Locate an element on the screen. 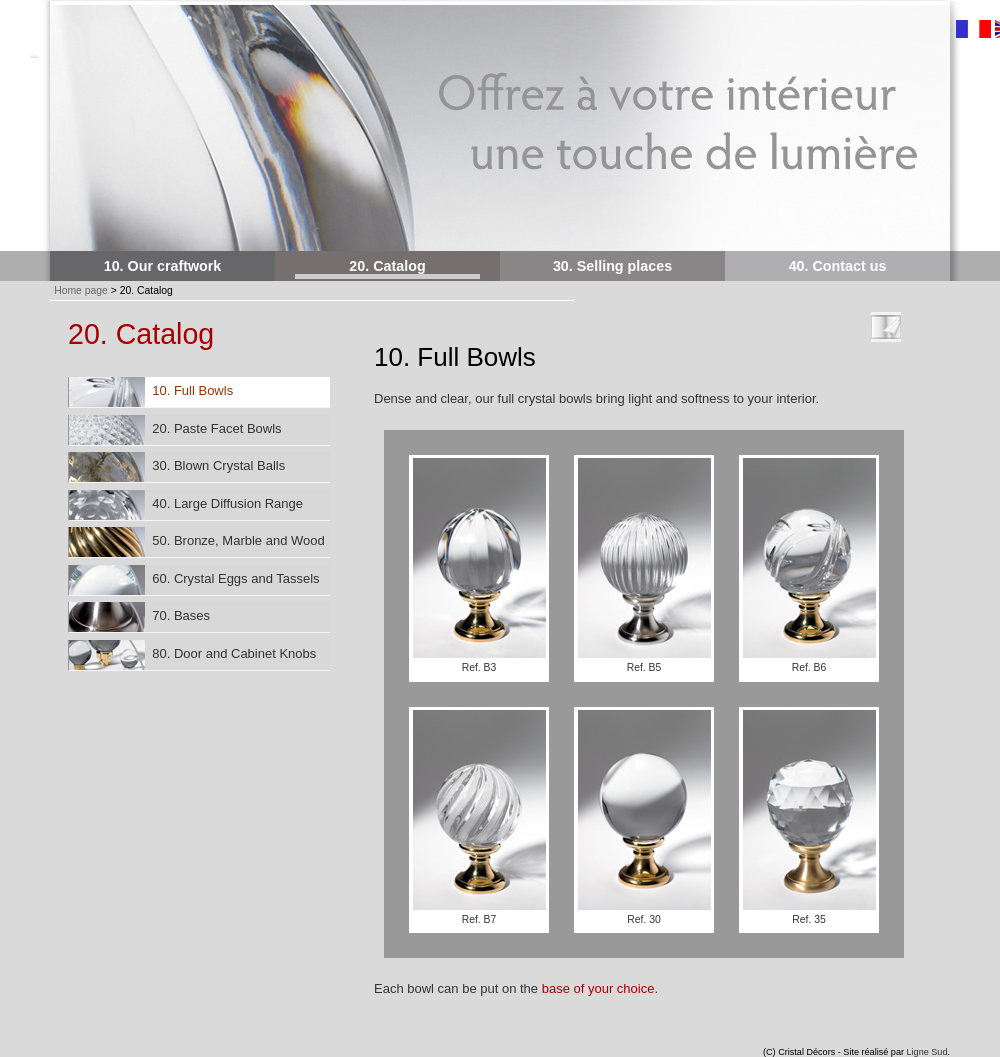 Image resolution: width=1000 pixels, height=1057 pixels. 40. Contact us is located at coordinates (838, 266).